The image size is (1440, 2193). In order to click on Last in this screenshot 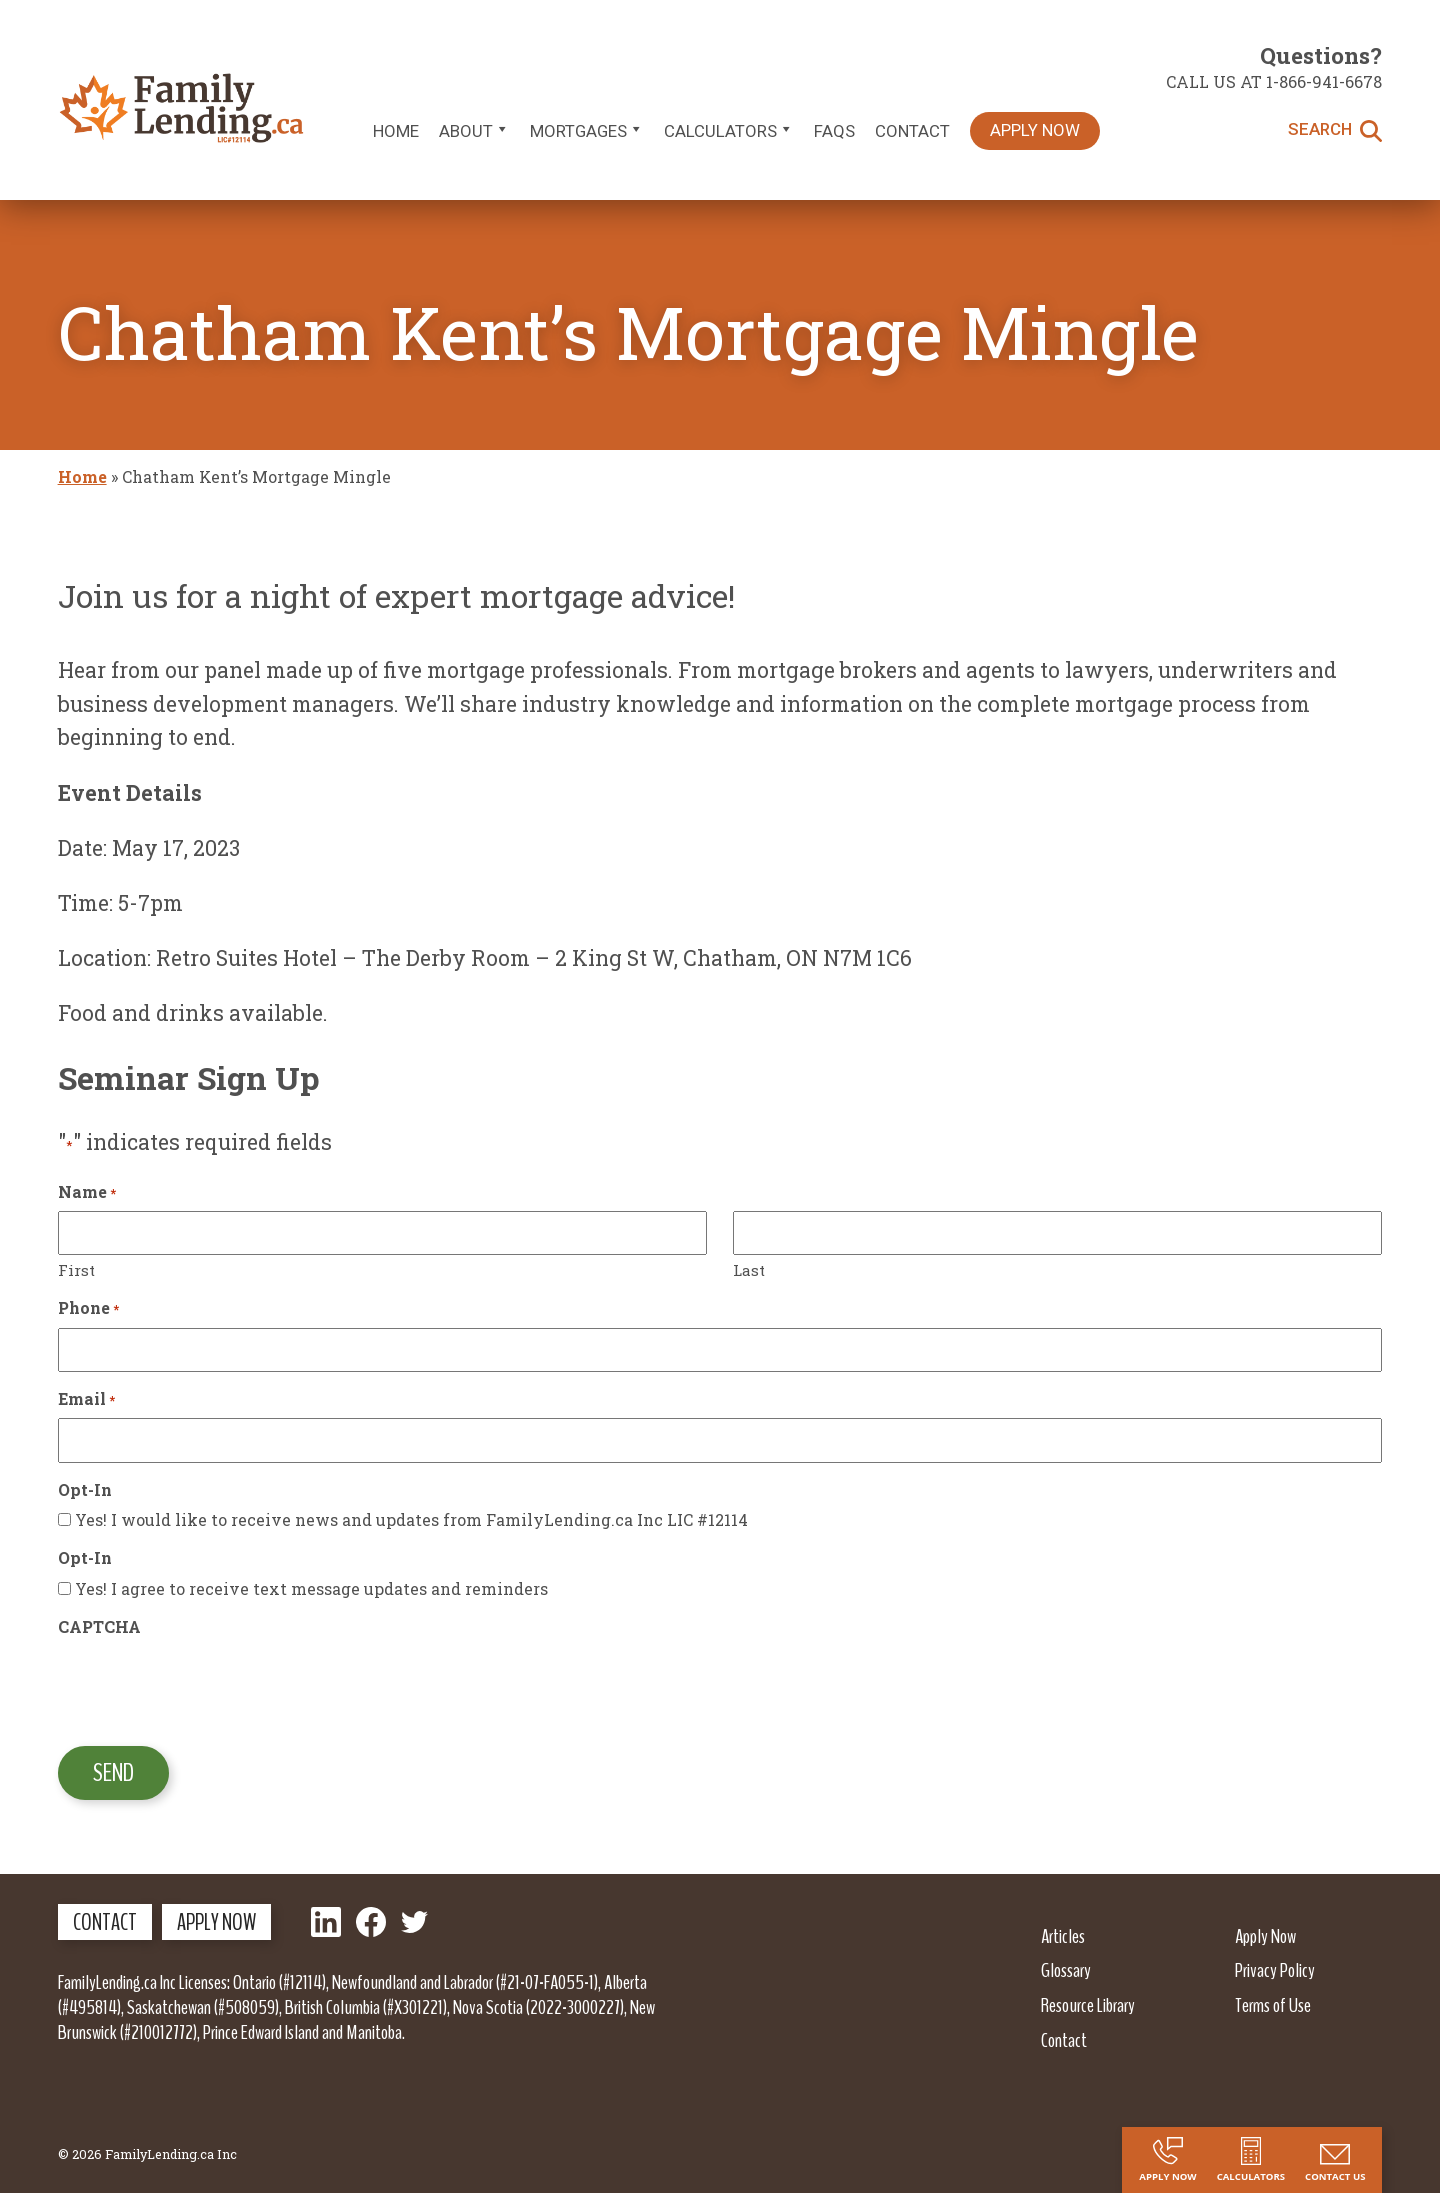, I will do `click(749, 1270)`.